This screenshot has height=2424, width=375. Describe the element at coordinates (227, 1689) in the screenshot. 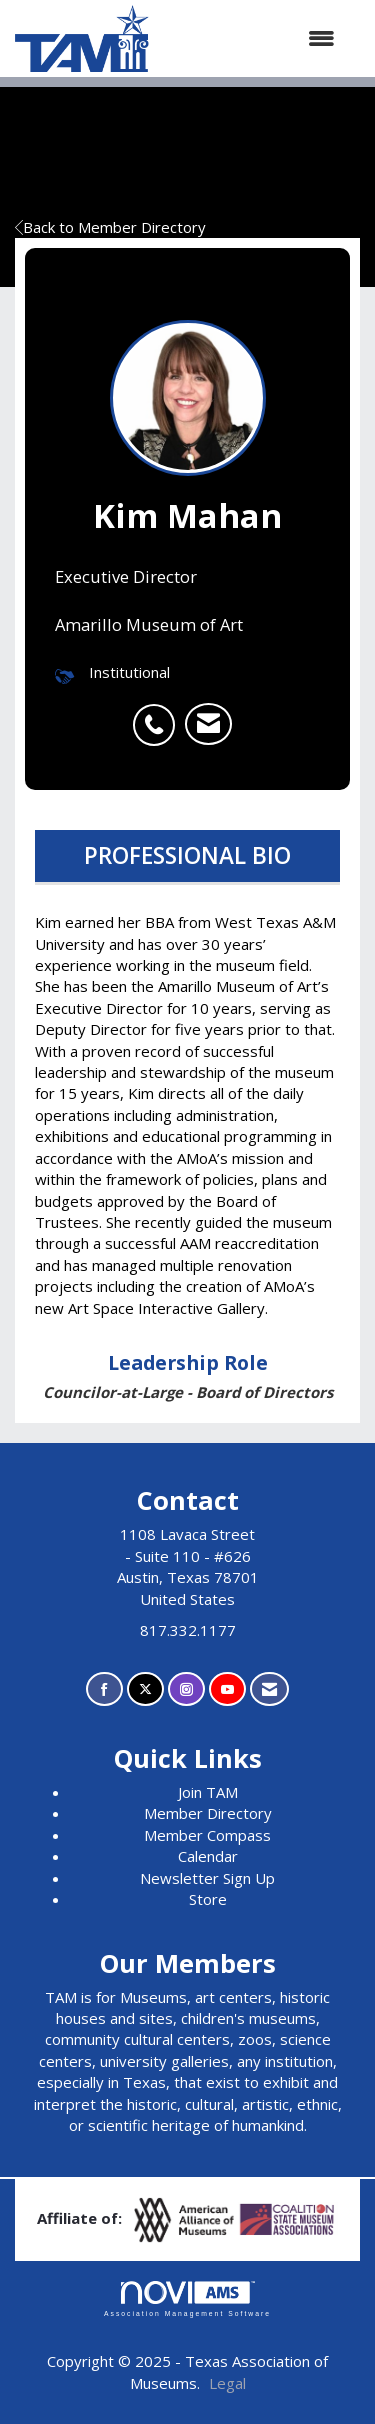

I see `[Find us on YouTube]` at that location.